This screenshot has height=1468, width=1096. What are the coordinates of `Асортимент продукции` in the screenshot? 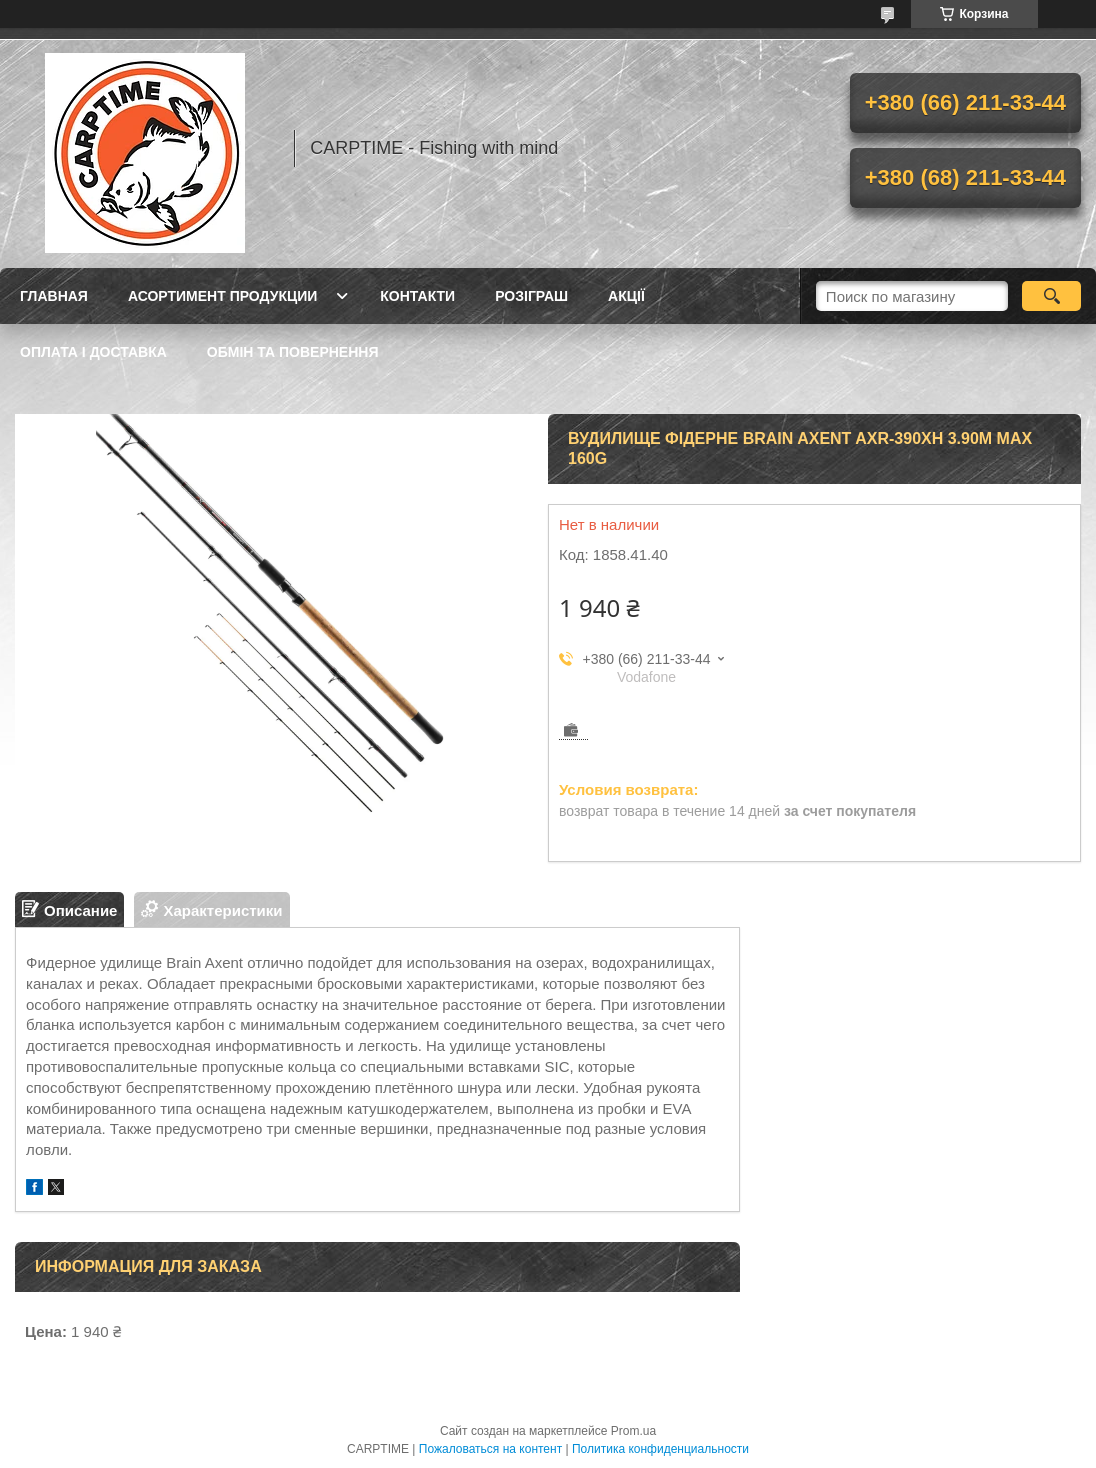 It's located at (222, 296).